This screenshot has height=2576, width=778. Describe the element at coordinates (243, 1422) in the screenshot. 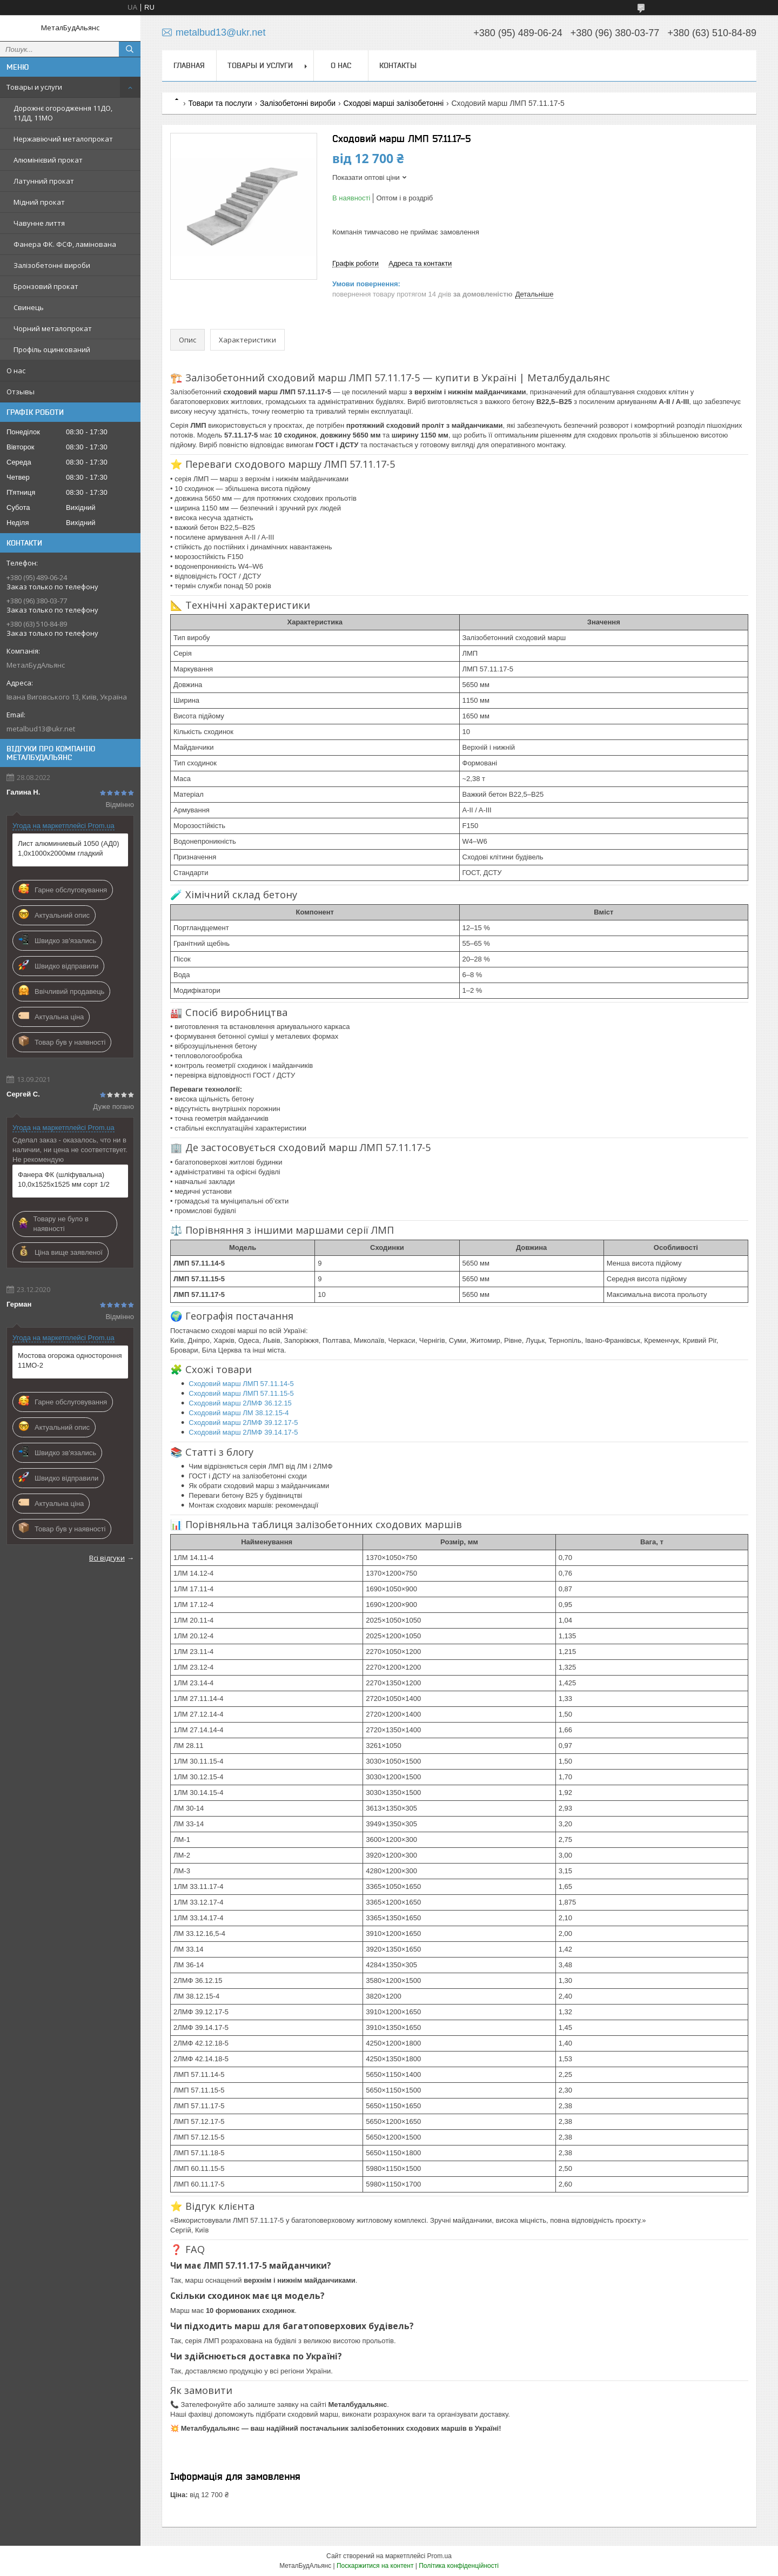

I see `Сходовий марш 2ЛМФ 39.12.17-5` at that location.